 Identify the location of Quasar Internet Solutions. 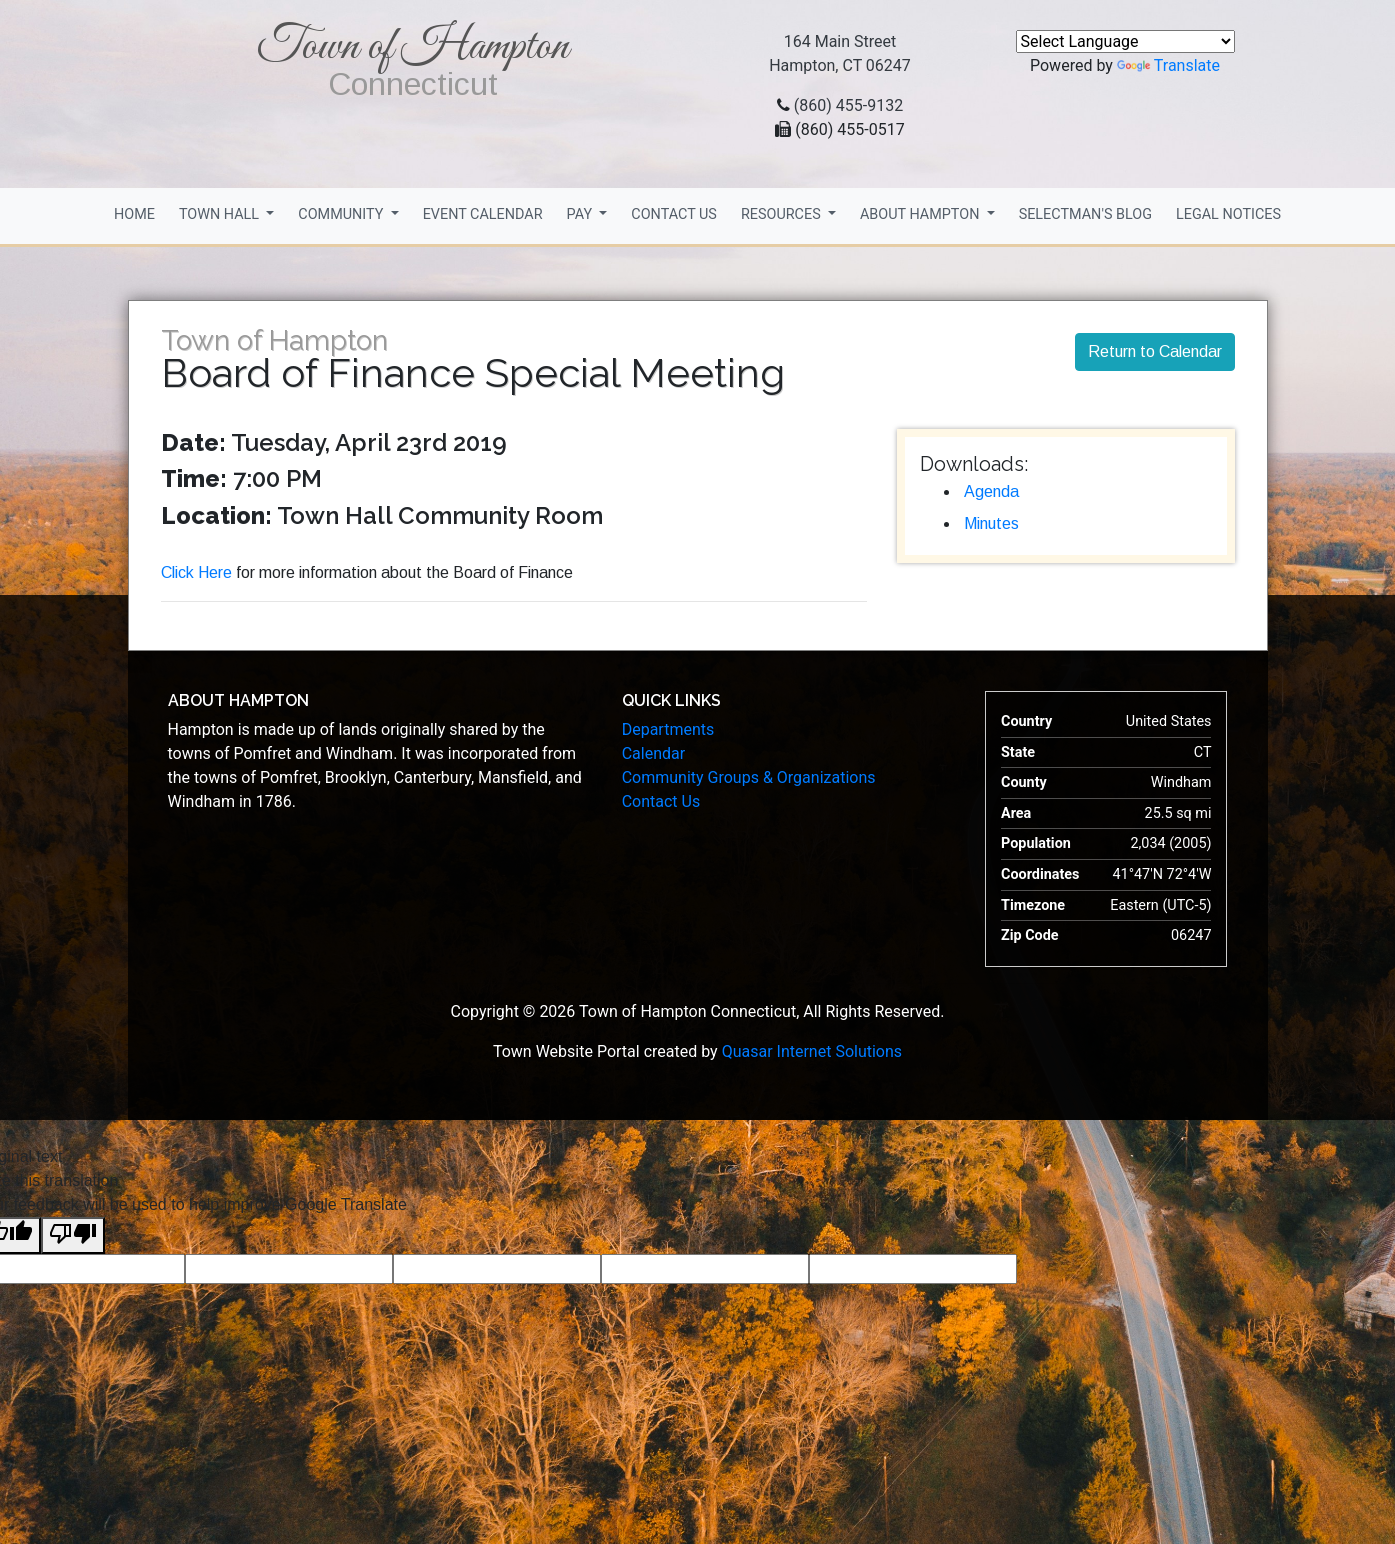
(812, 1051).